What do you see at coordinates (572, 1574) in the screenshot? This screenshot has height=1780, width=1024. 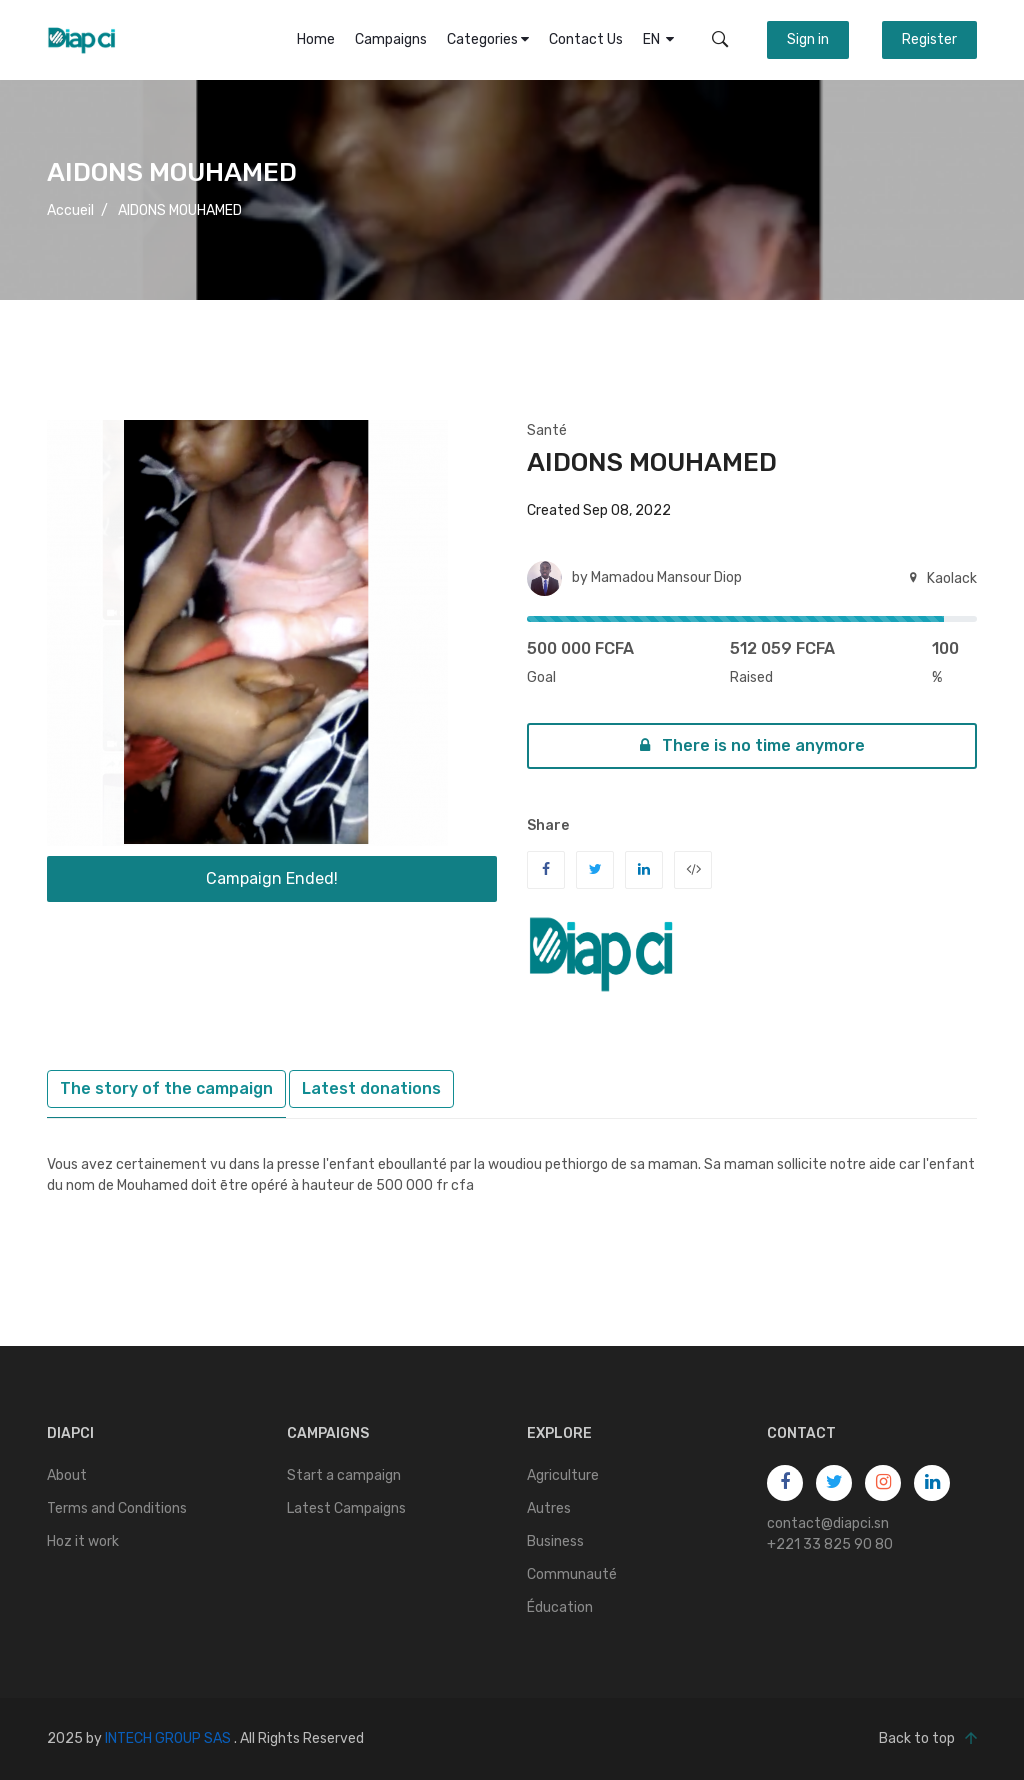 I see `Communauté` at bounding box center [572, 1574].